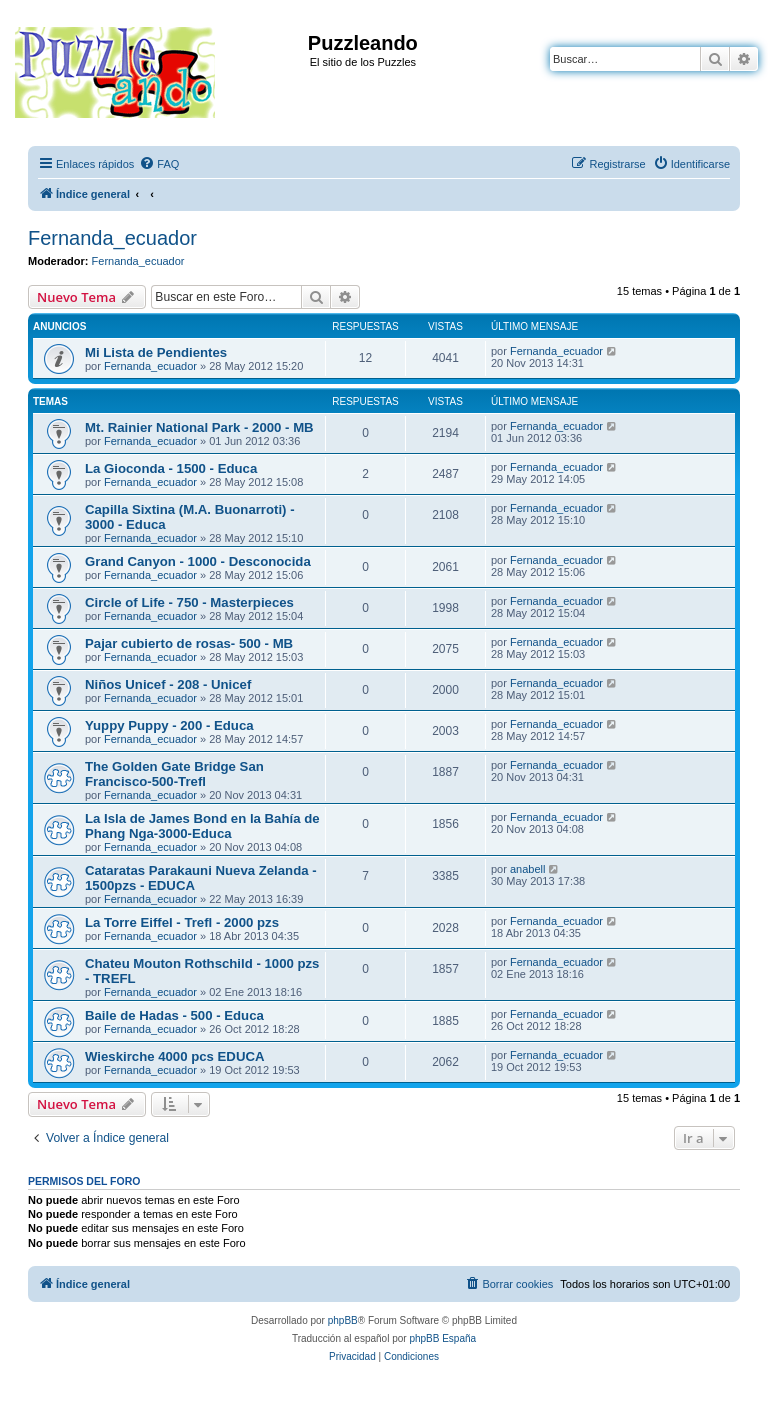 This screenshot has height=1404, width=768. What do you see at coordinates (189, 602) in the screenshot?
I see `Circle of Life - 750 - Masterpieces` at bounding box center [189, 602].